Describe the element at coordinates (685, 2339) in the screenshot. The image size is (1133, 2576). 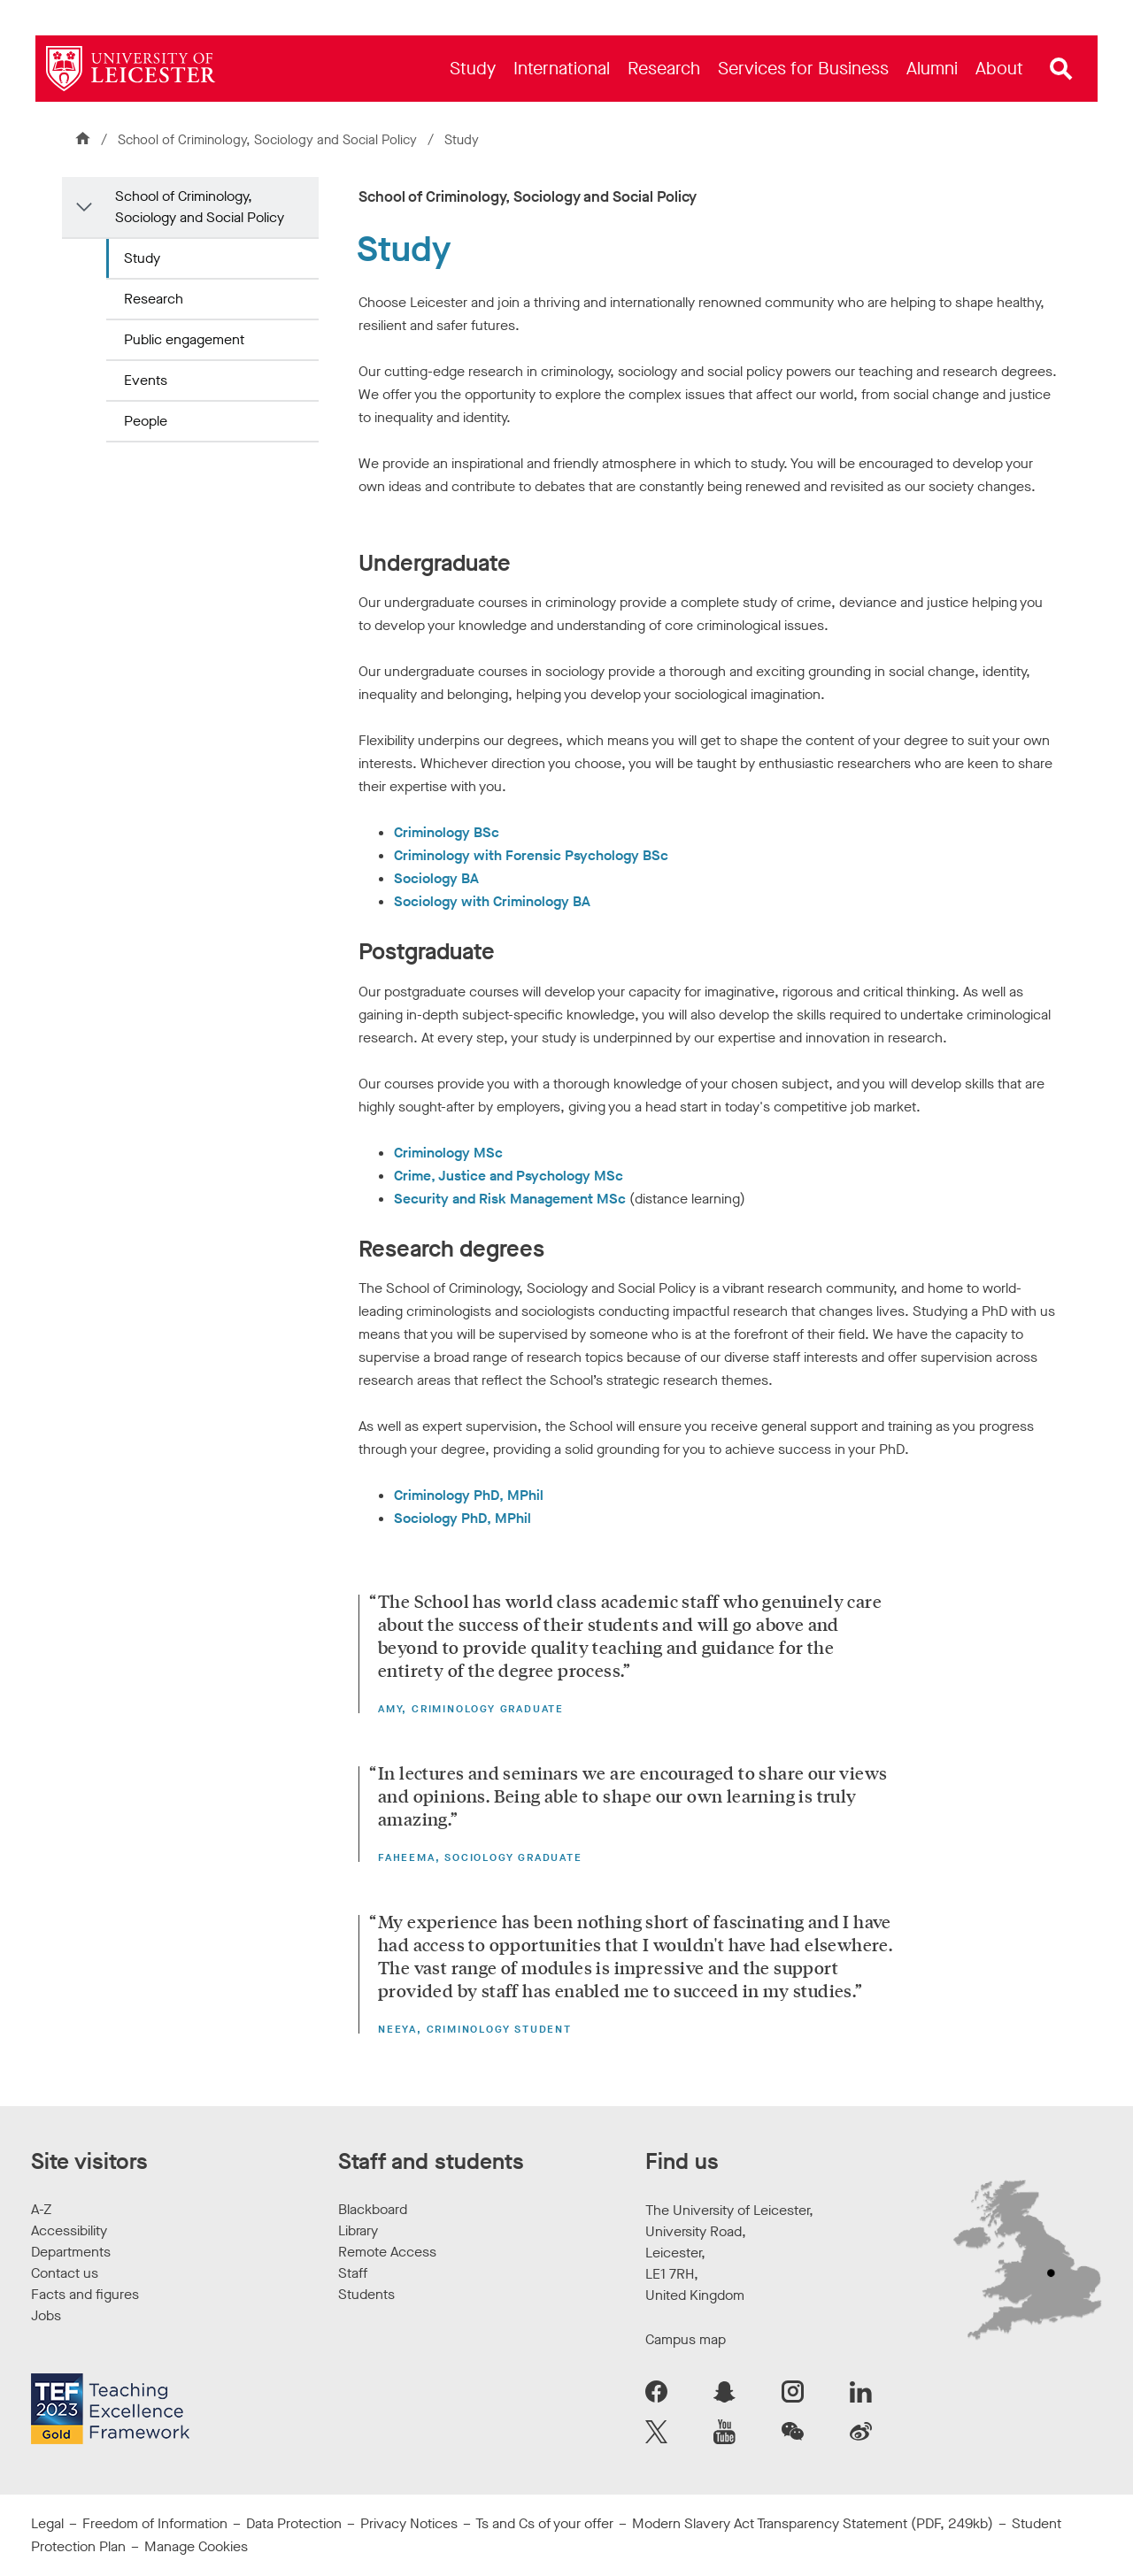
I see `Campus map` at that location.